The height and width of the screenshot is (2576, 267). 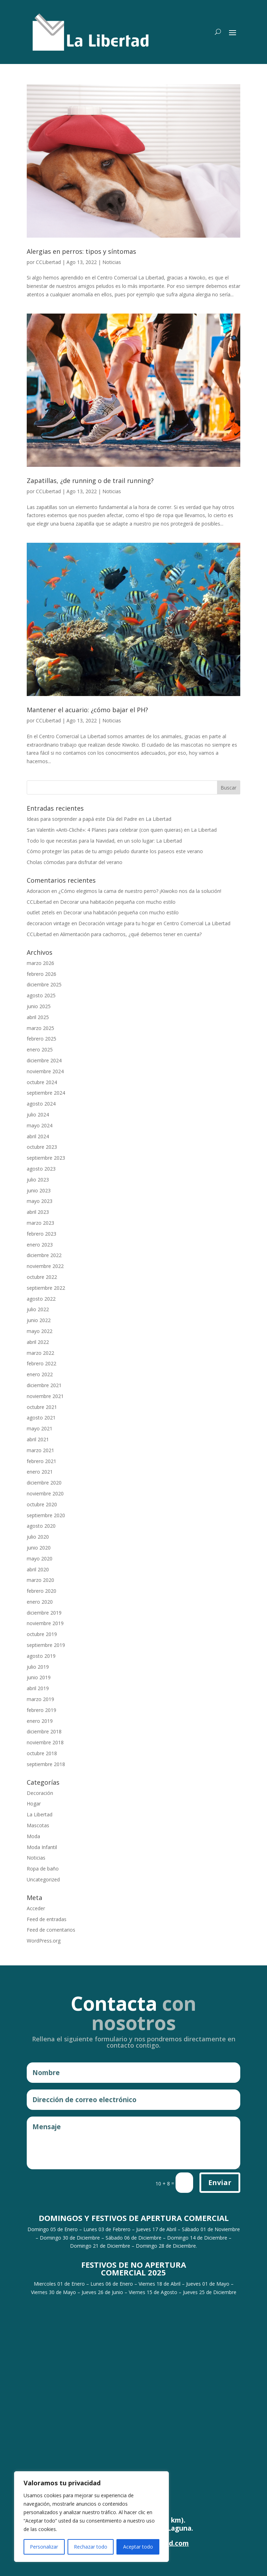 I want to click on WordPress.org, so click(x=44, y=1940).